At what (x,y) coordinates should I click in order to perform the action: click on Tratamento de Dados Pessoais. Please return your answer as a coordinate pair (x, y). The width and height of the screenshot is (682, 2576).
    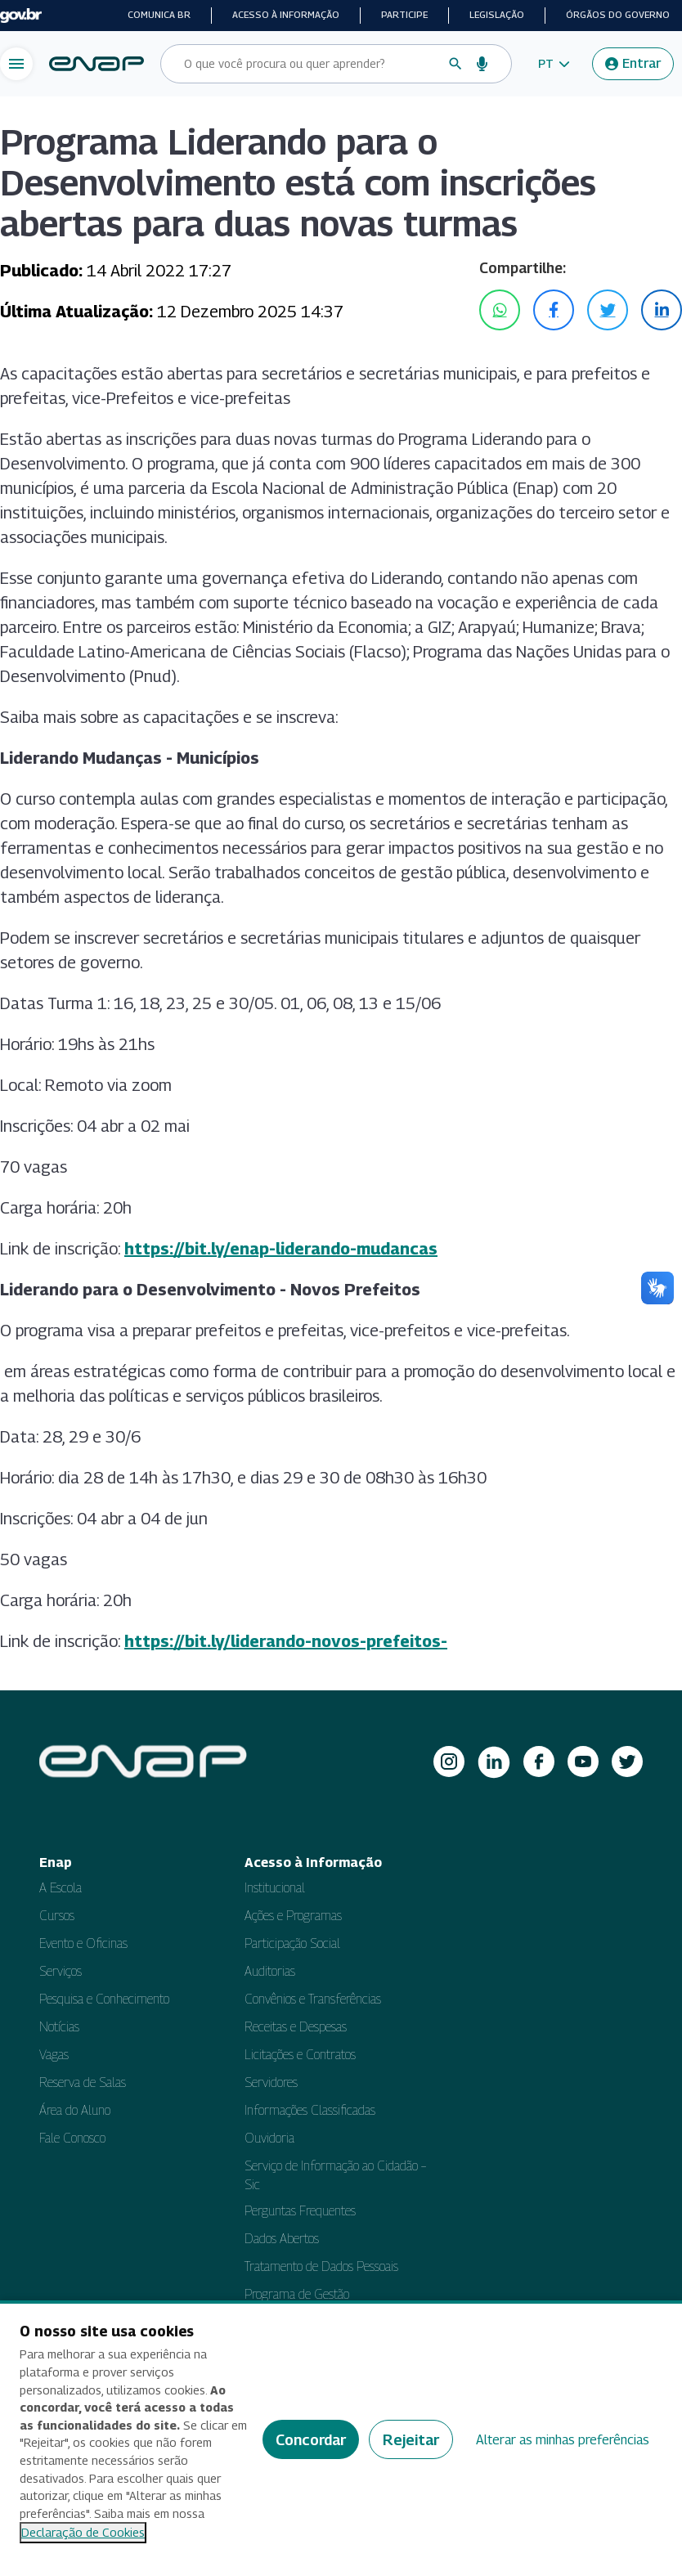
    Looking at the image, I should click on (321, 2266).